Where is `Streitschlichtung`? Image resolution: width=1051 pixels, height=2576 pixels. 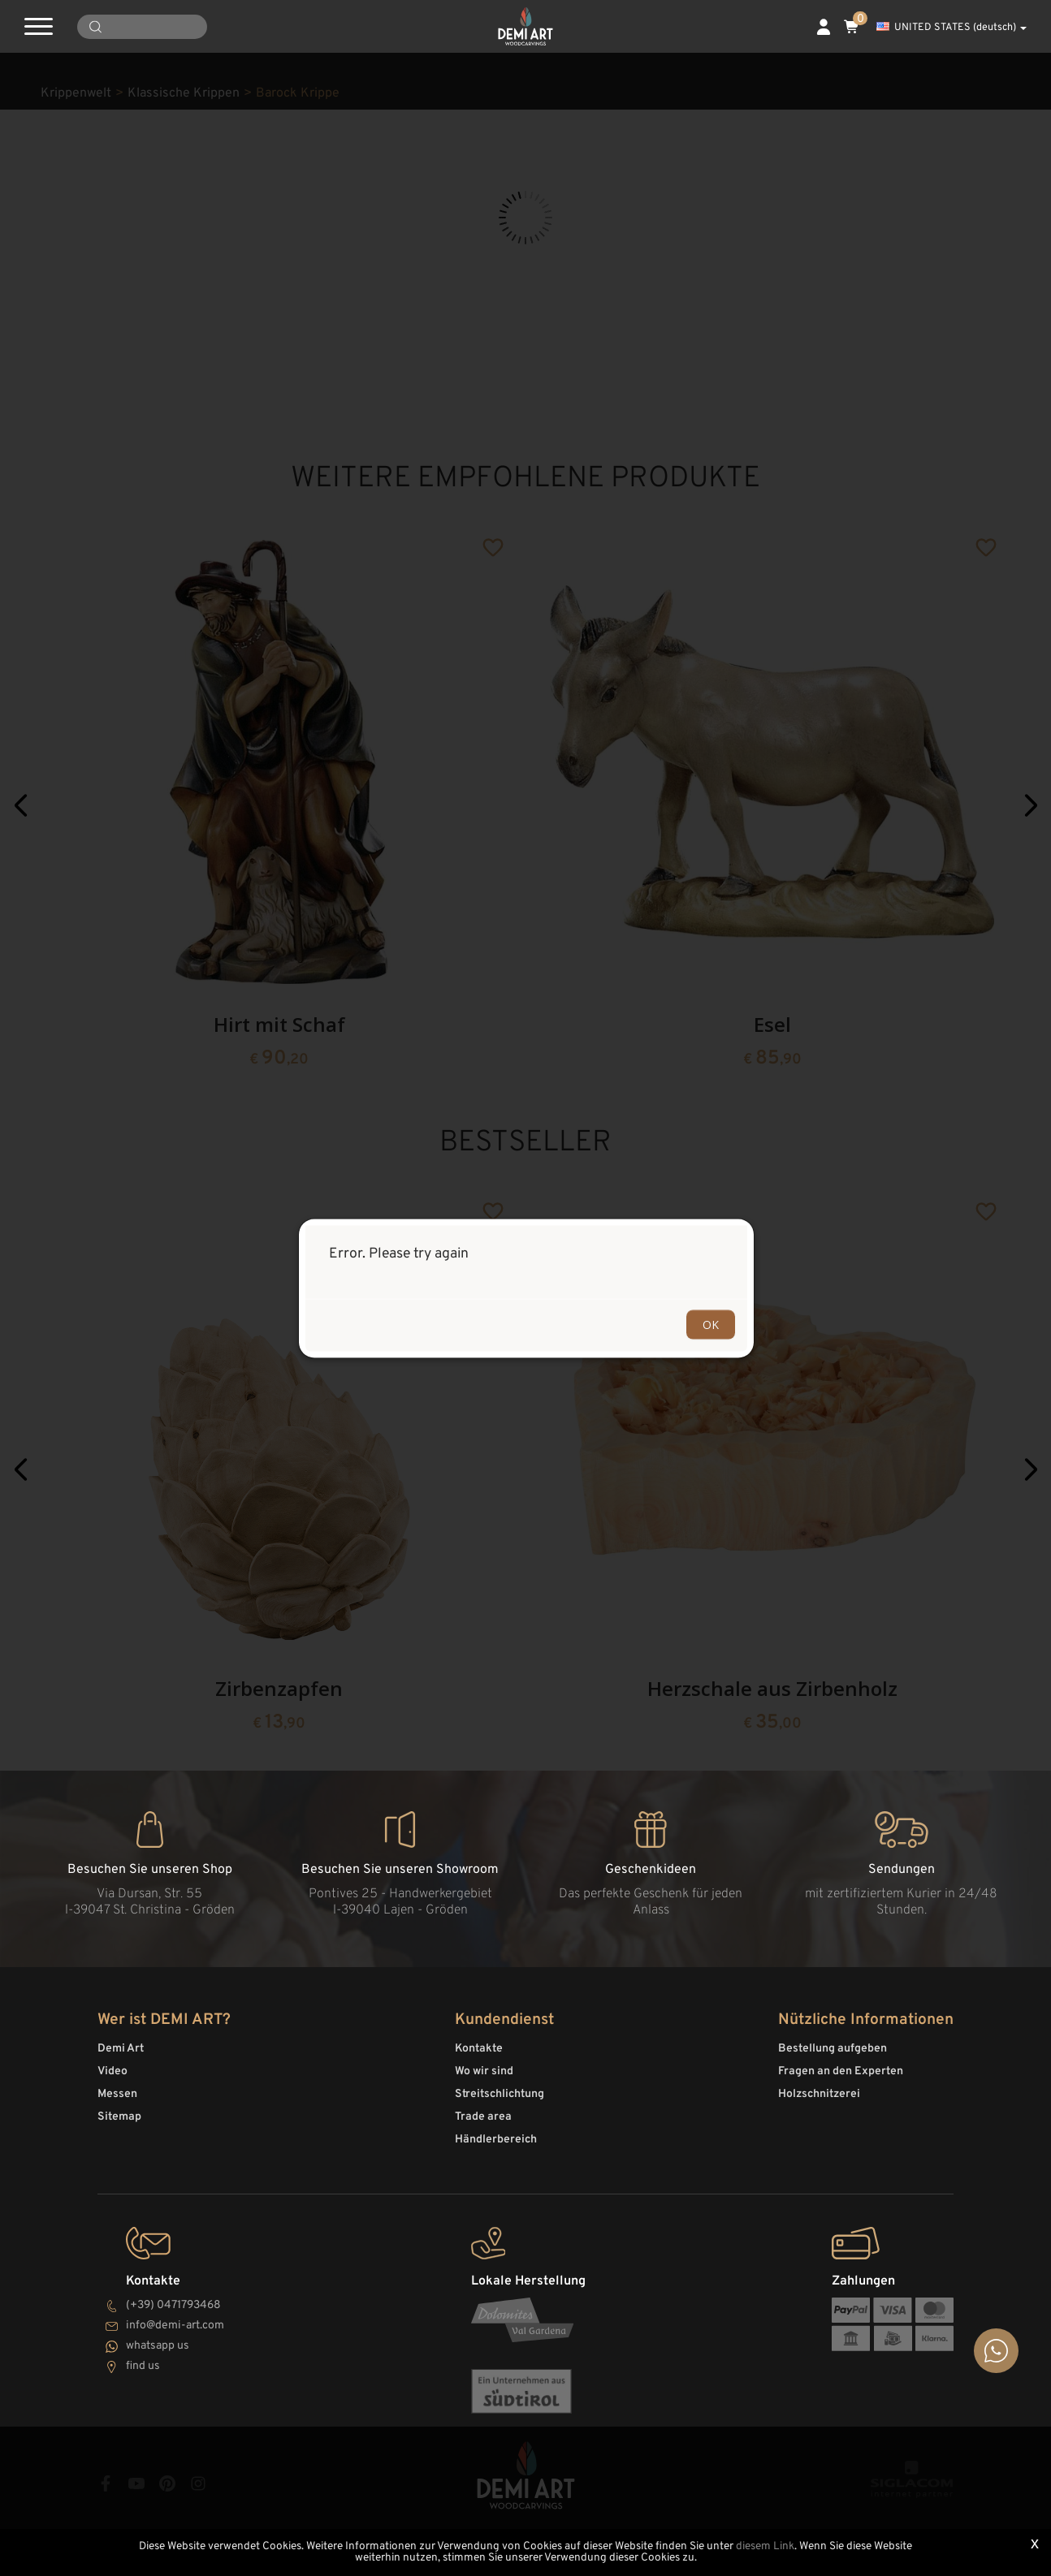
Streitschlichtung is located at coordinates (499, 2094).